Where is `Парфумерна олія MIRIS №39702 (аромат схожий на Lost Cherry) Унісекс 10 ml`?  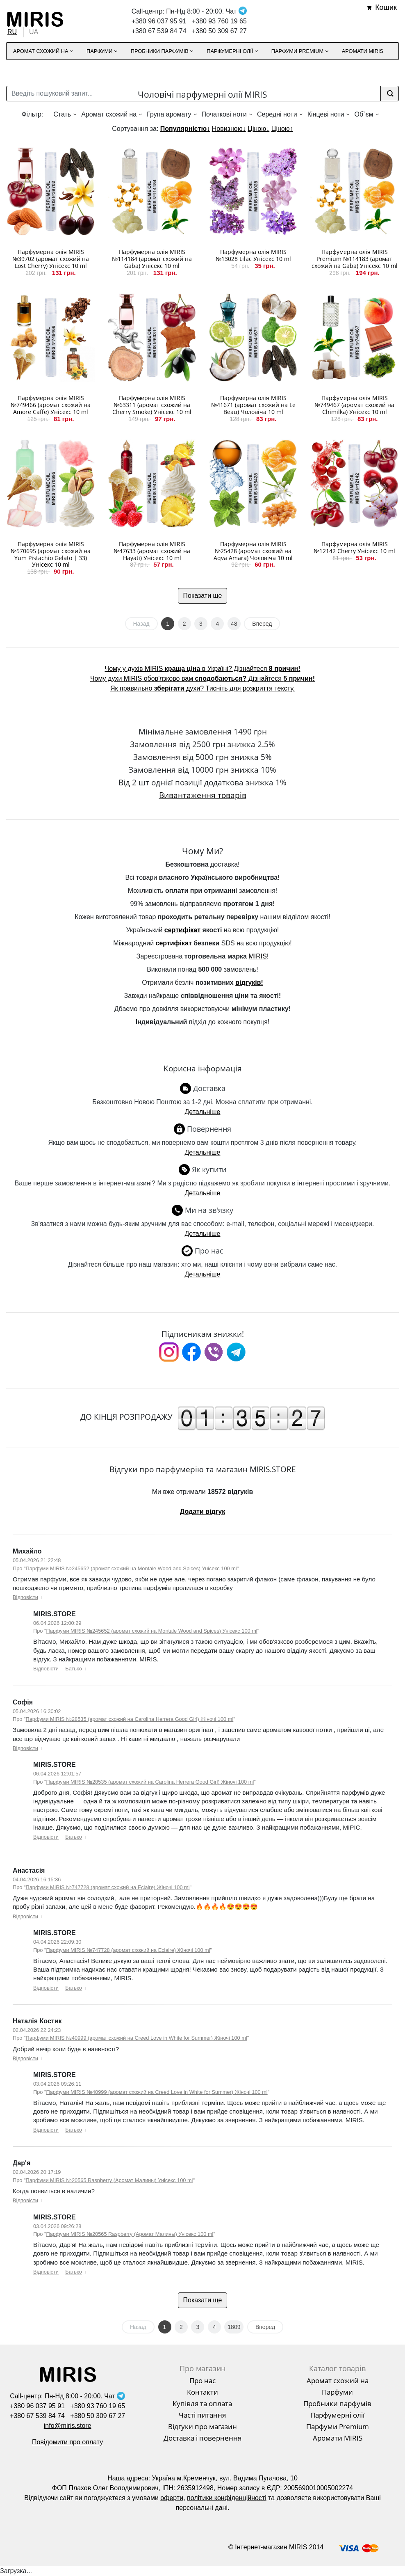
Парфумерна олія MIRIS №39702 (аромат схожий на Lost Cherry) Унісекс 10 ml is located at coordinates (50, 259).